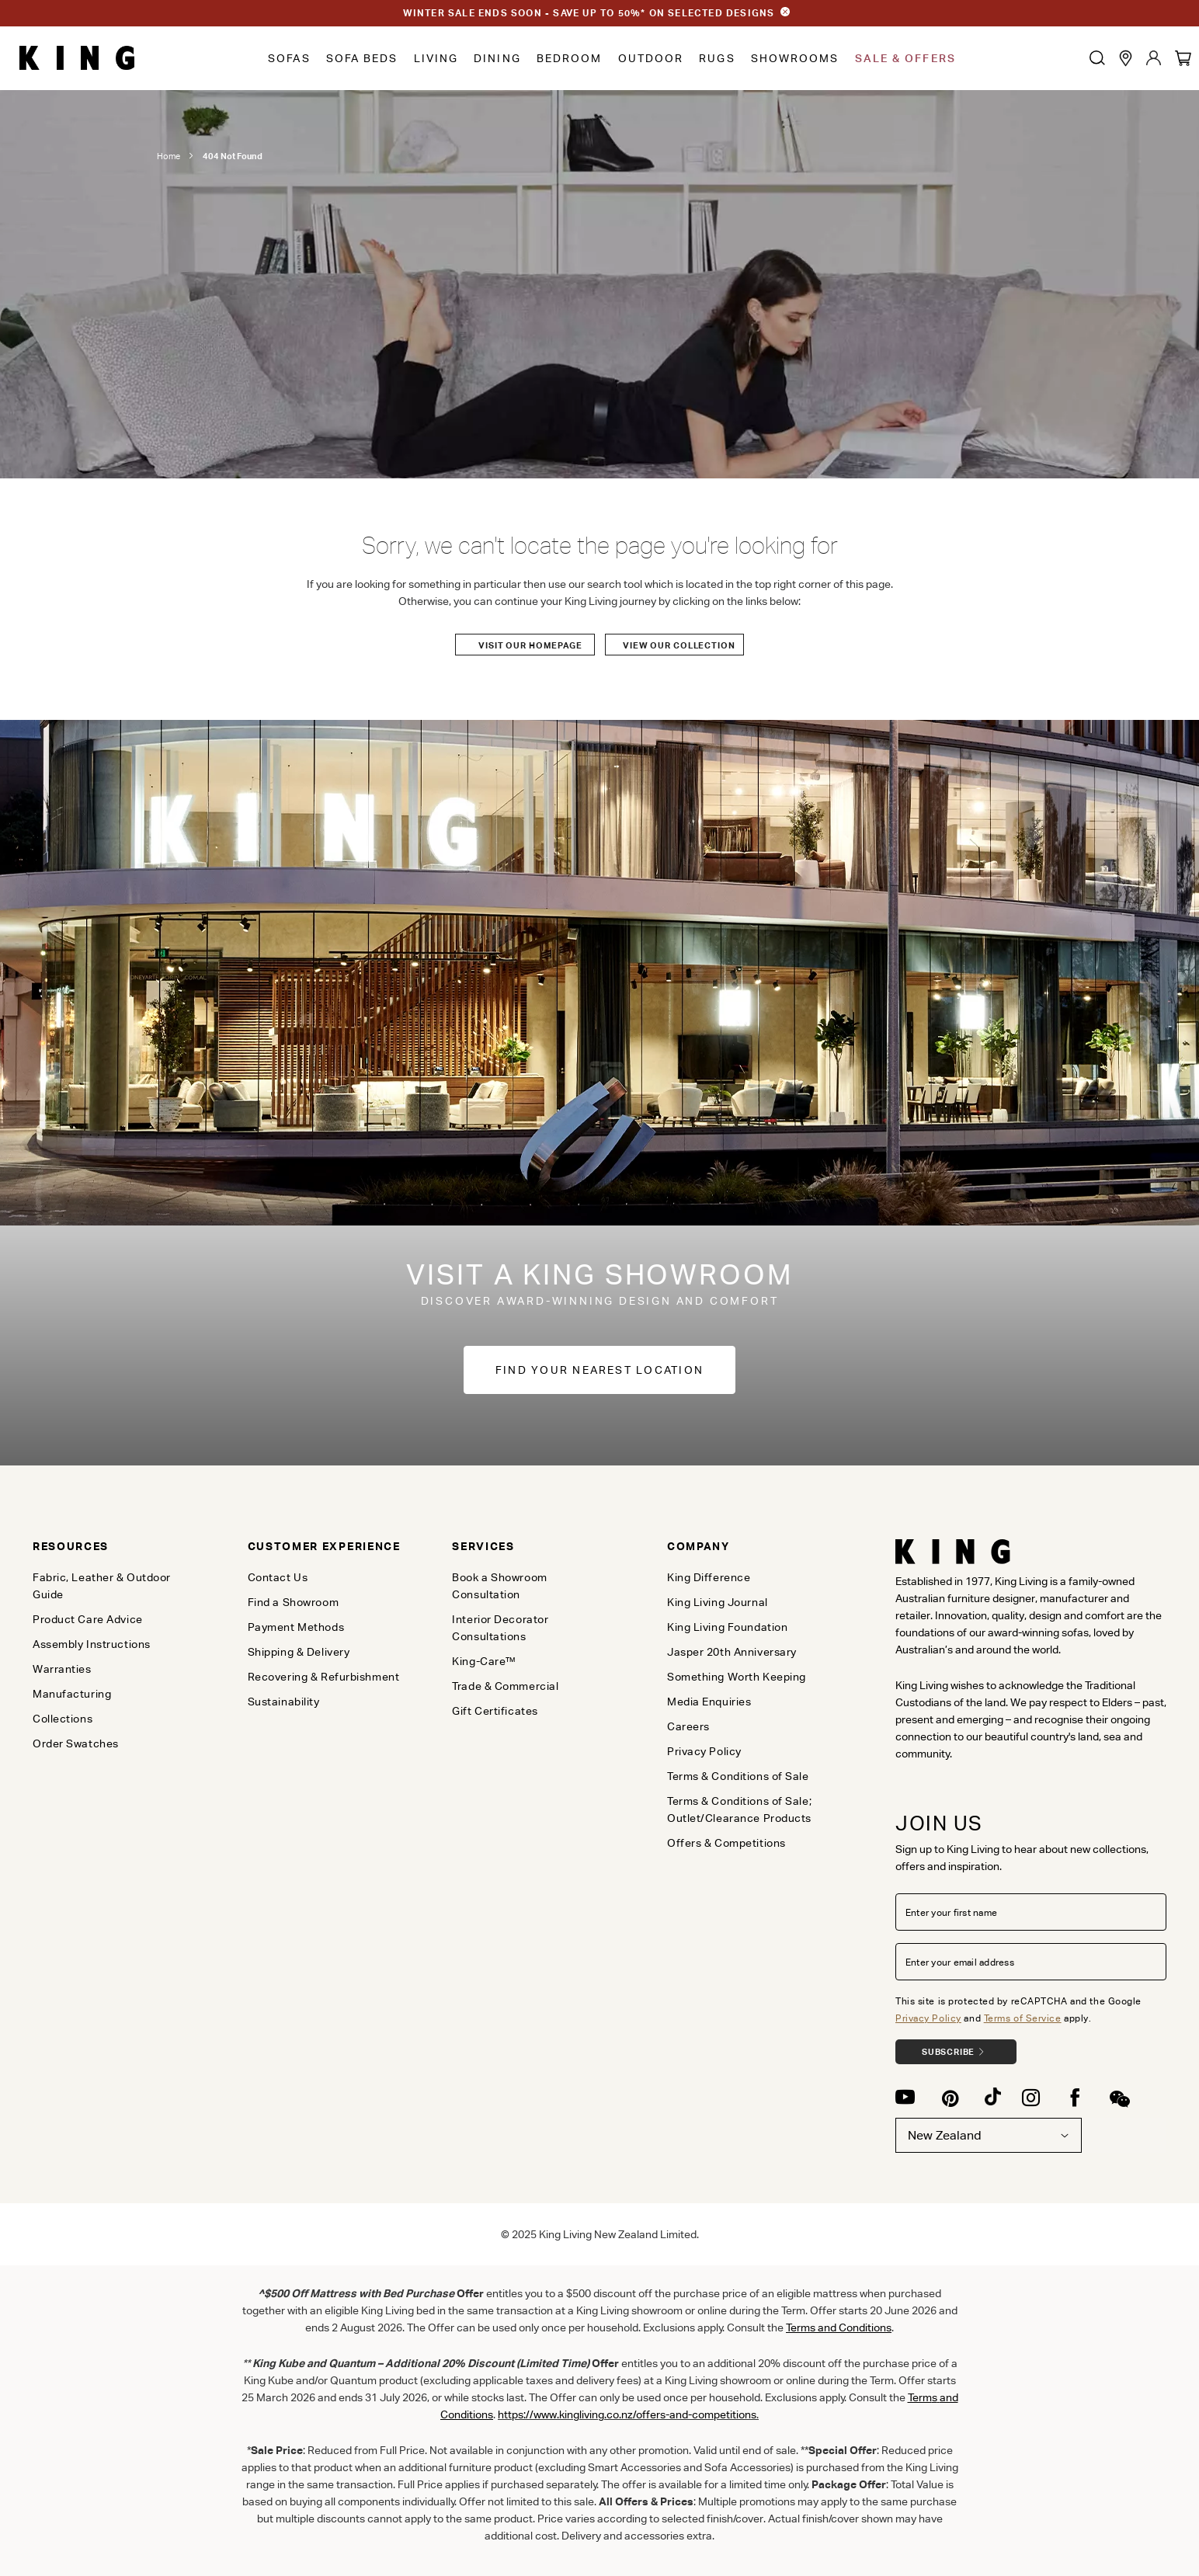 Image resolution: width=1199 pixels, height=2576 pixels. Describe the element at coordinates (62, 1718) in the screenshot. I see `Collections` at that location.